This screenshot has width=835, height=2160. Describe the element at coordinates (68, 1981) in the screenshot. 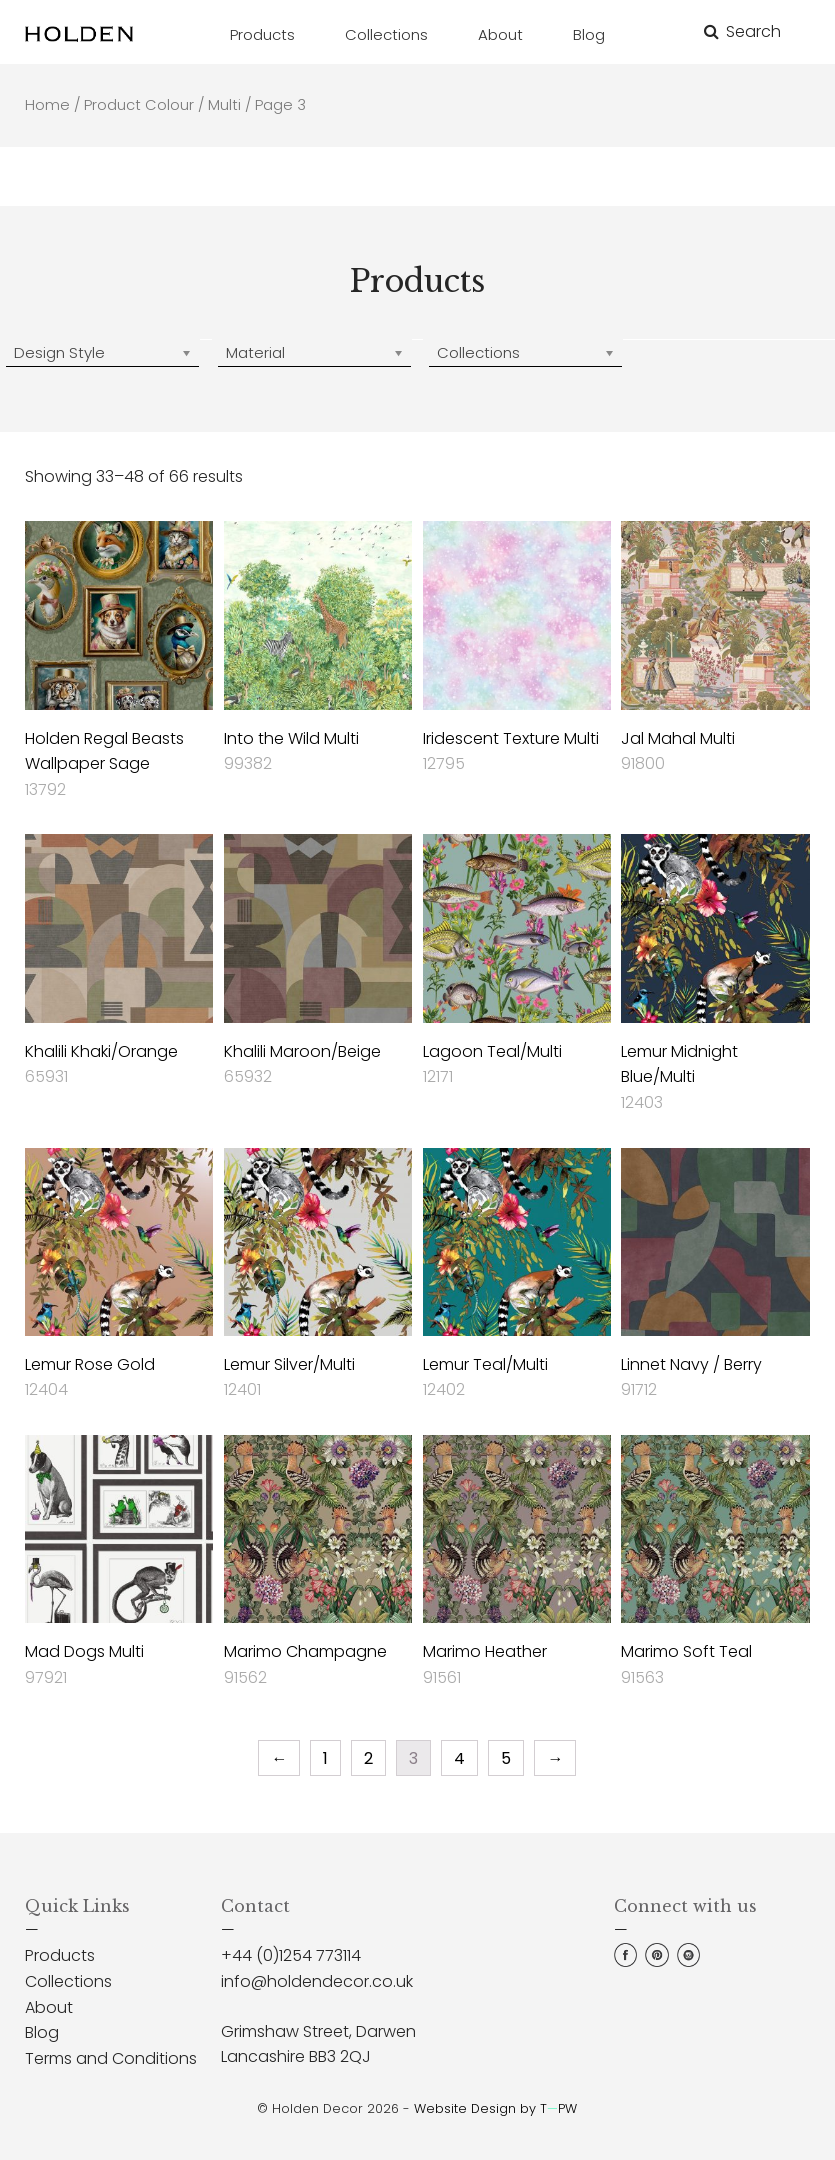

I see `Collections` at that location.